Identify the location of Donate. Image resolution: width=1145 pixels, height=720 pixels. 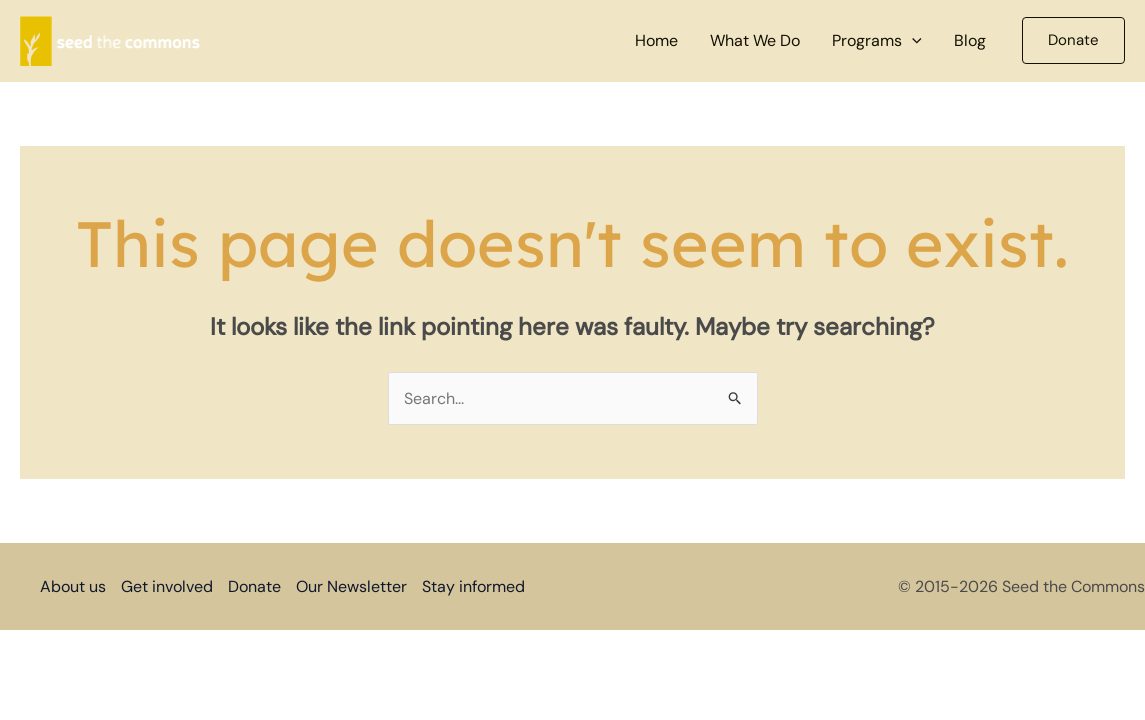
(254, 586).